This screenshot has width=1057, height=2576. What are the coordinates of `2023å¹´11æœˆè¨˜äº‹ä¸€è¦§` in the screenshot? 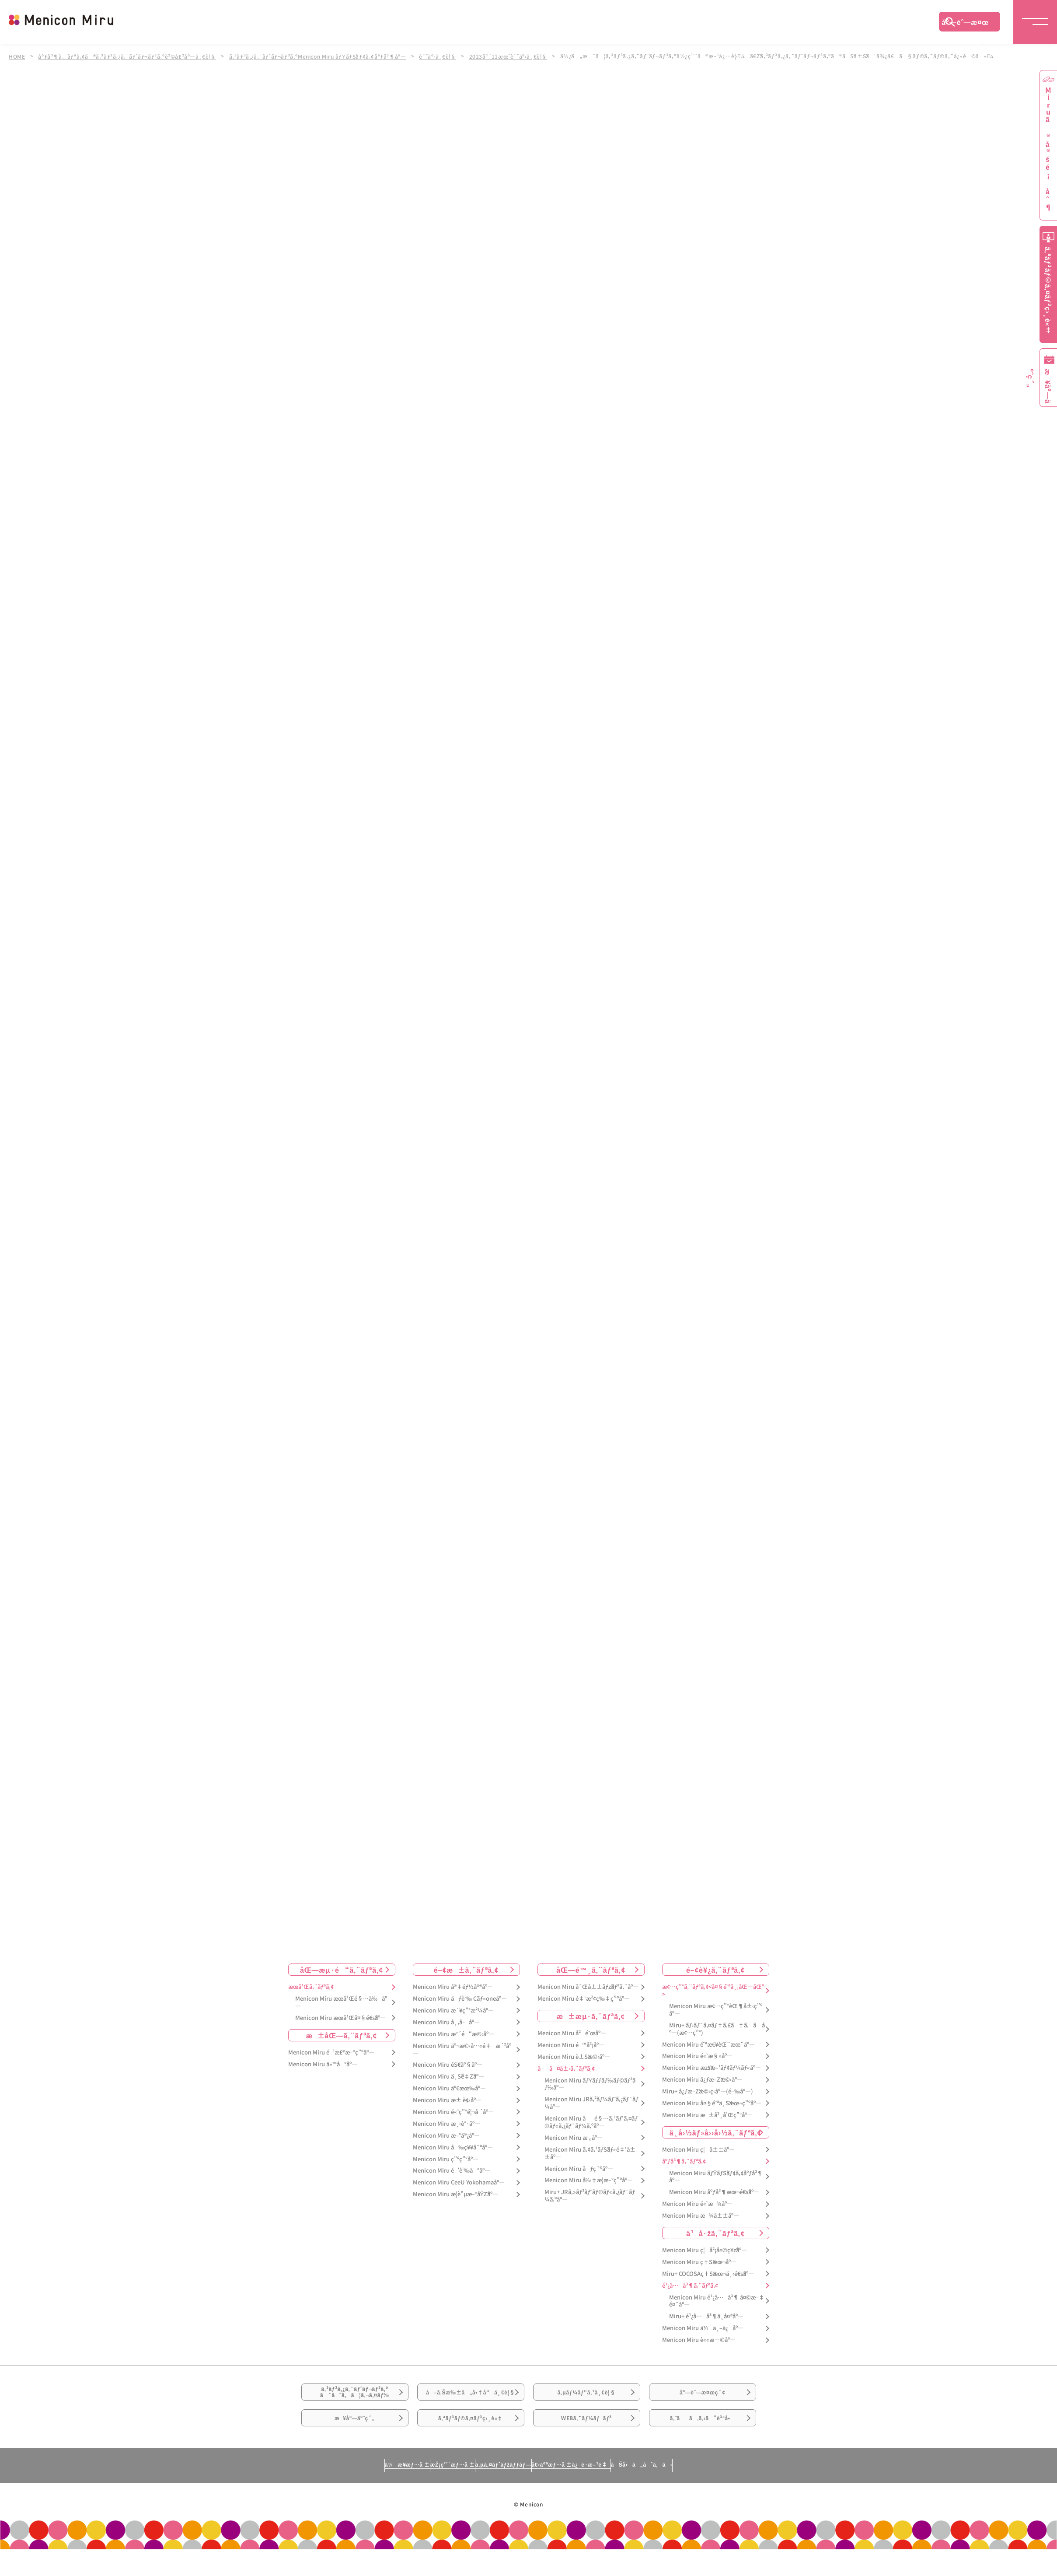 It's located at (521, 56).